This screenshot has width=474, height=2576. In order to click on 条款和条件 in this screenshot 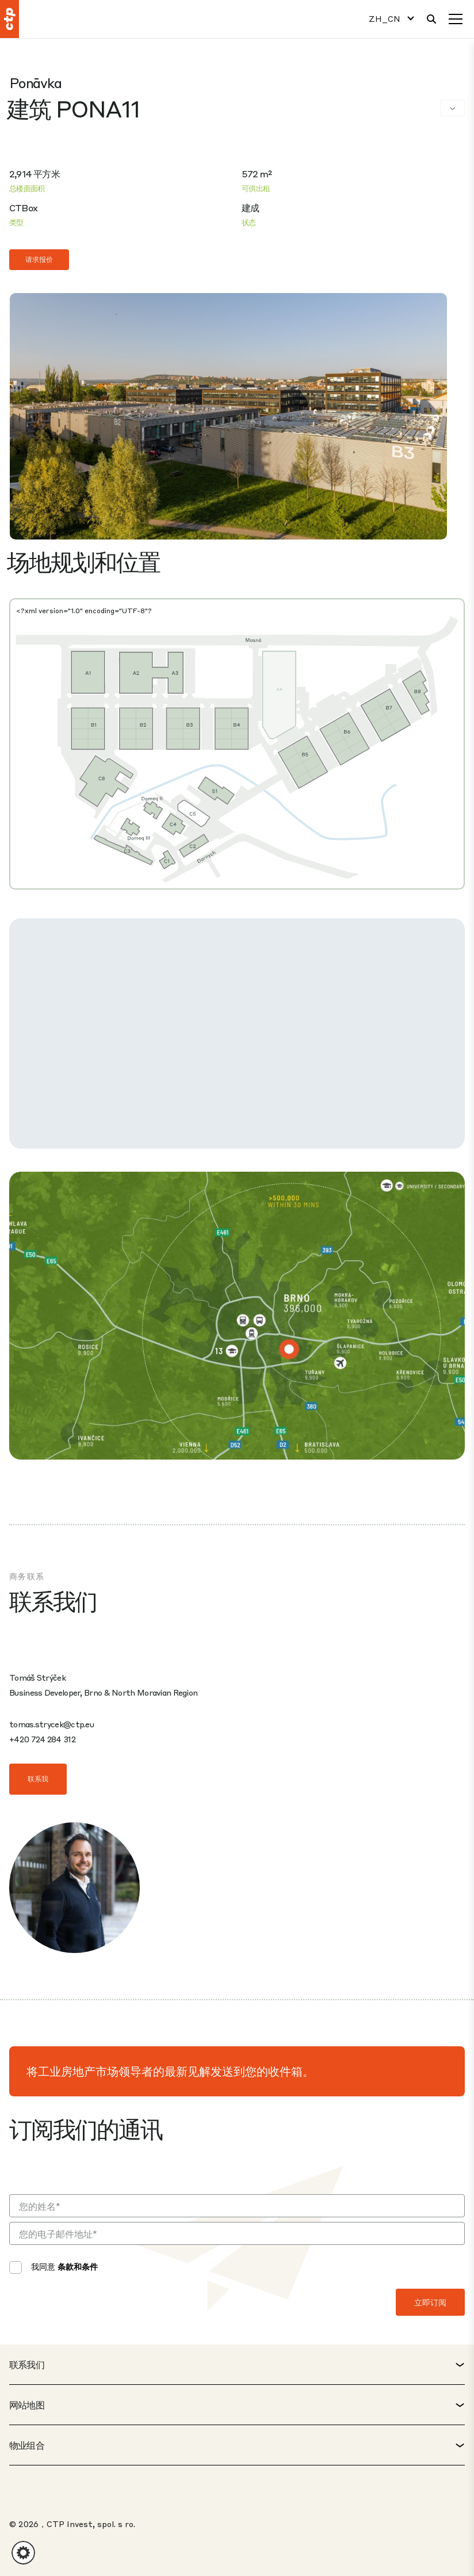, I will do `click(78, 2266)`.